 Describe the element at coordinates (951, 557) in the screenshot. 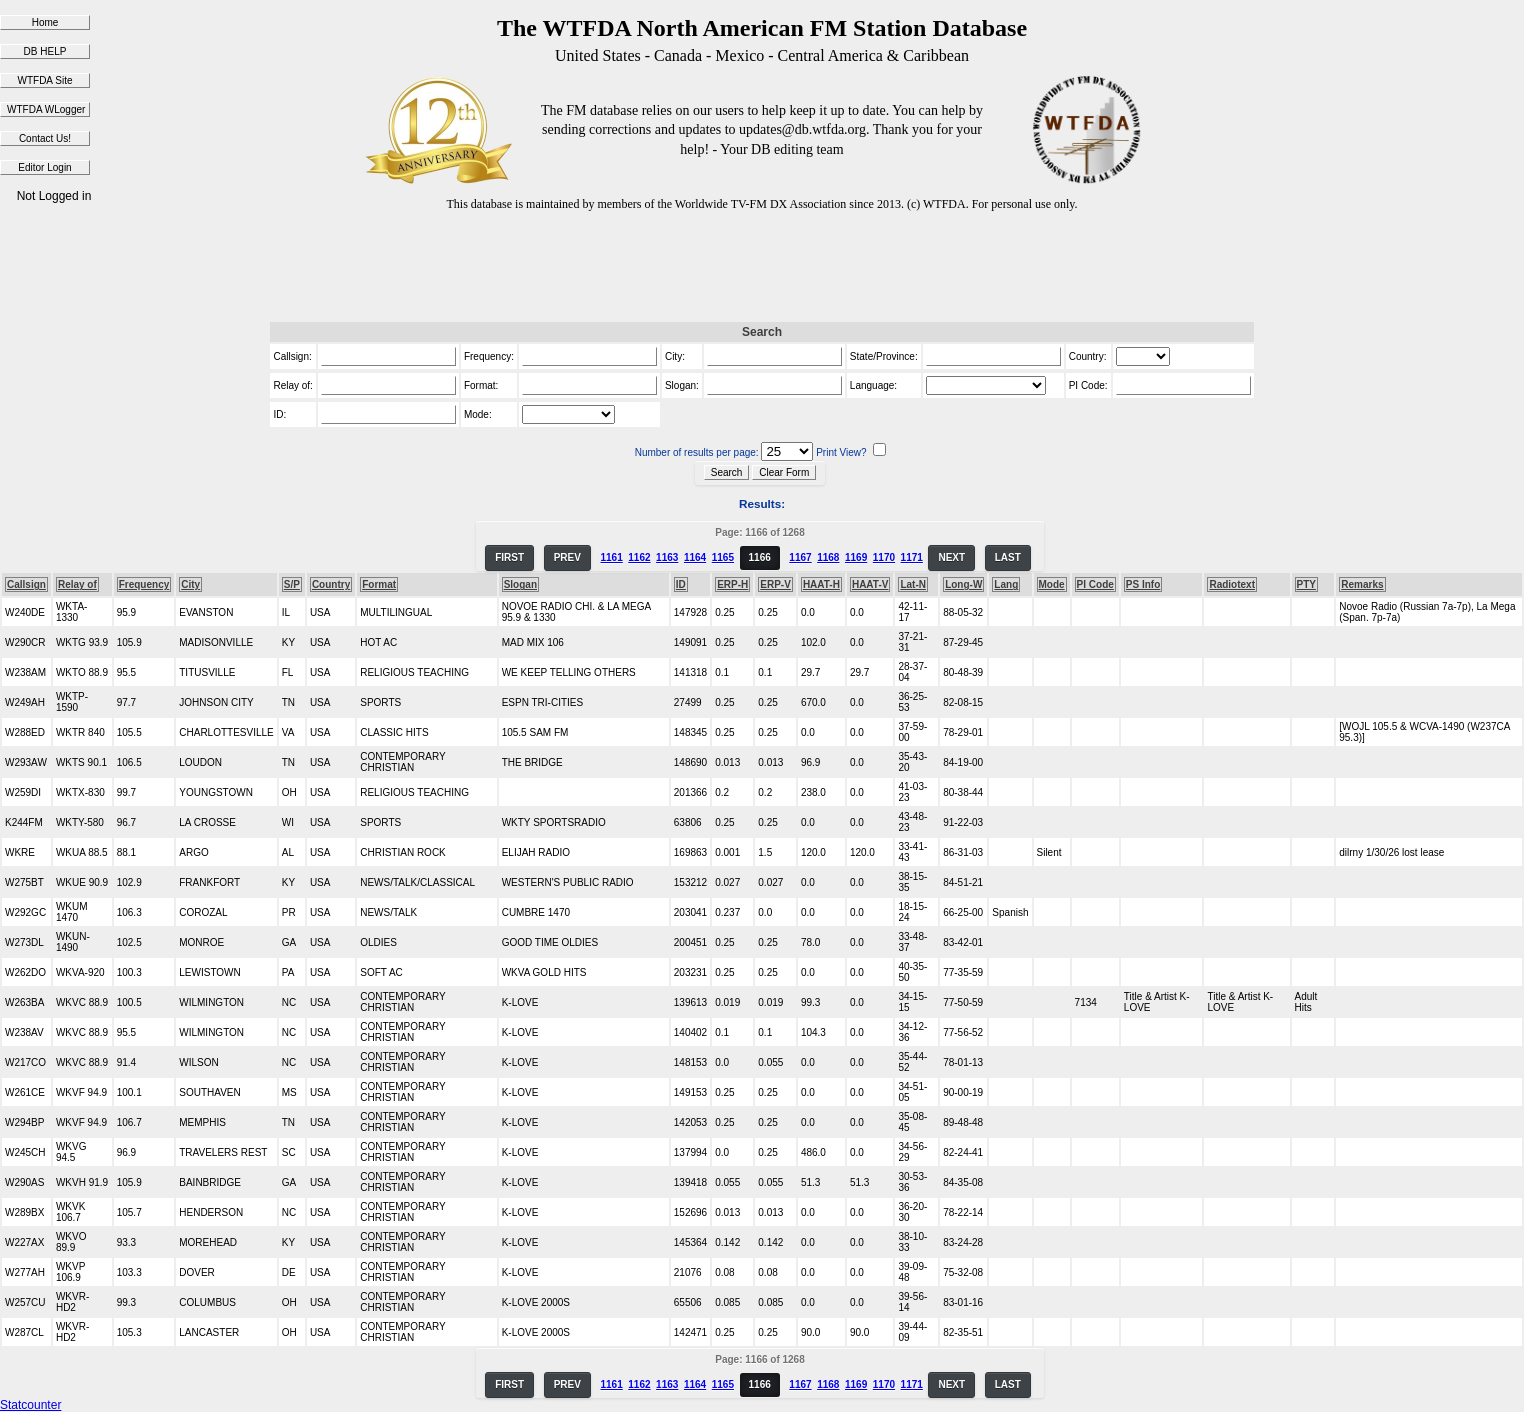

I see `NEXT` at that location.